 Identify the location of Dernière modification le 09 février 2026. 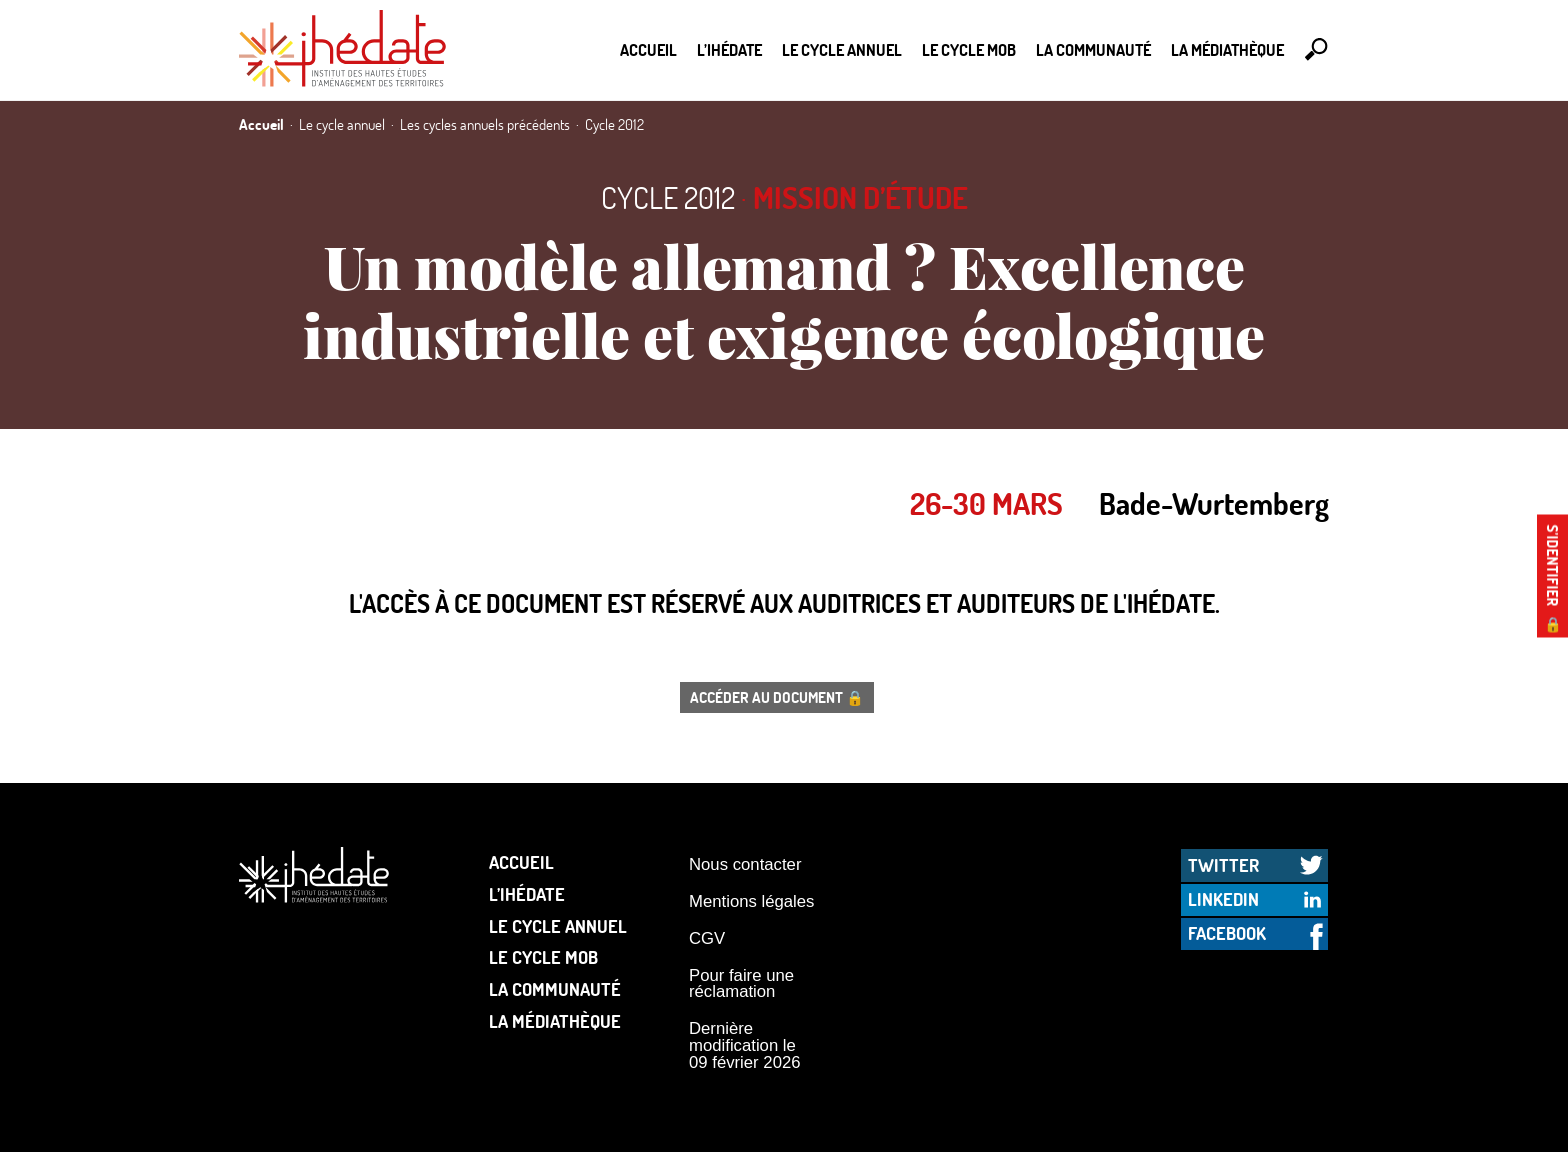
(745, 1045).